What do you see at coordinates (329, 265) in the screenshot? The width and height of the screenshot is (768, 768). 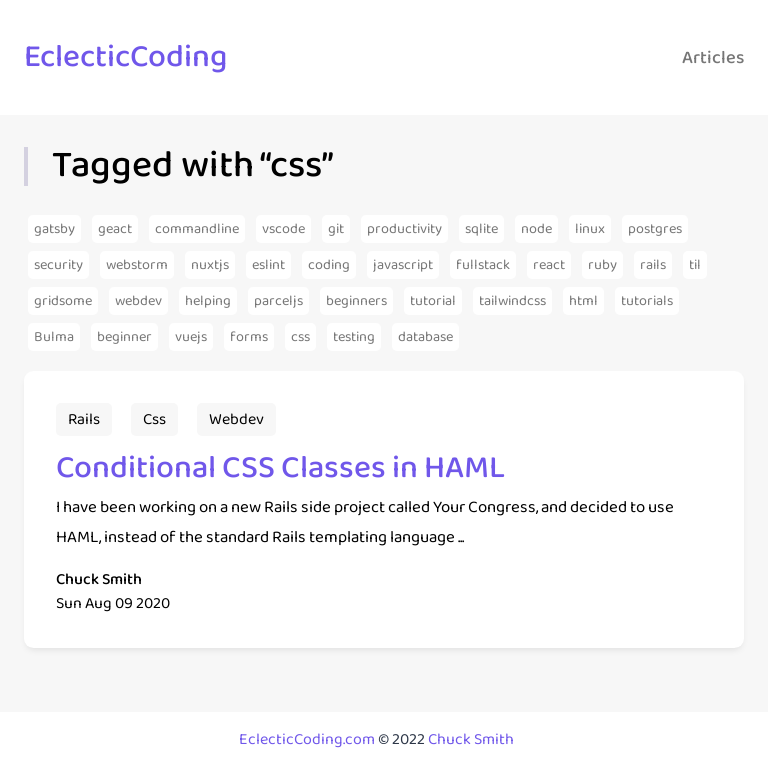 I see `[Articles from the tag coding]` at bounding box center [329, 265].